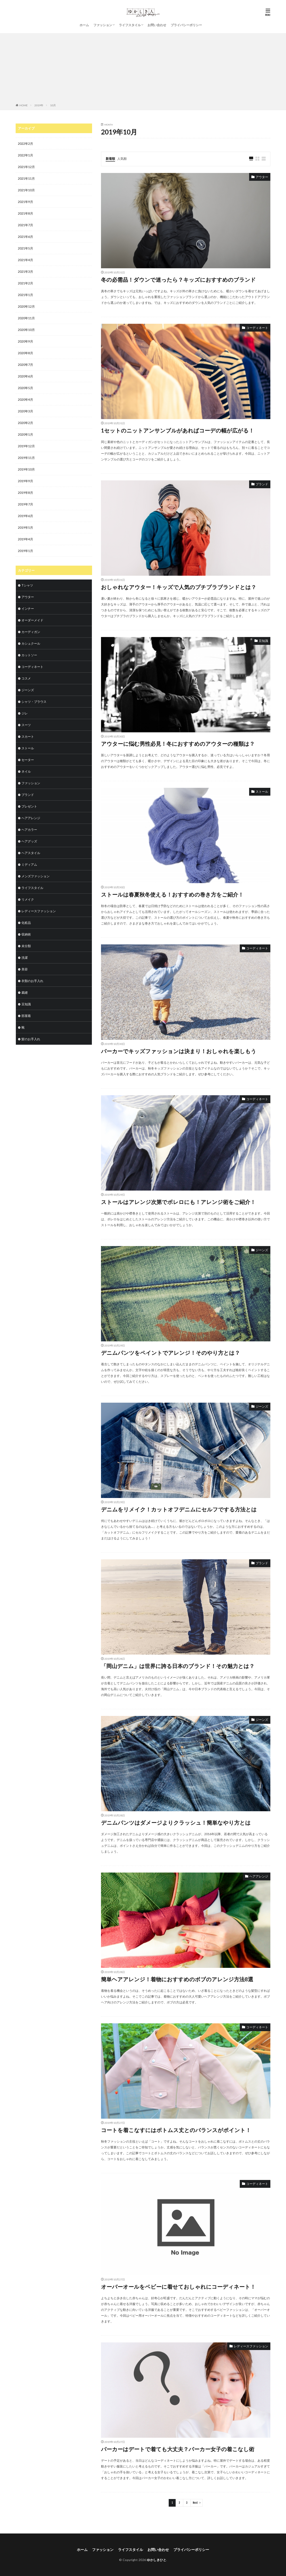 Image resolution: width=286 pixels, height=2576 pixels. I want to click on 2020年5月, so click(25, 388).